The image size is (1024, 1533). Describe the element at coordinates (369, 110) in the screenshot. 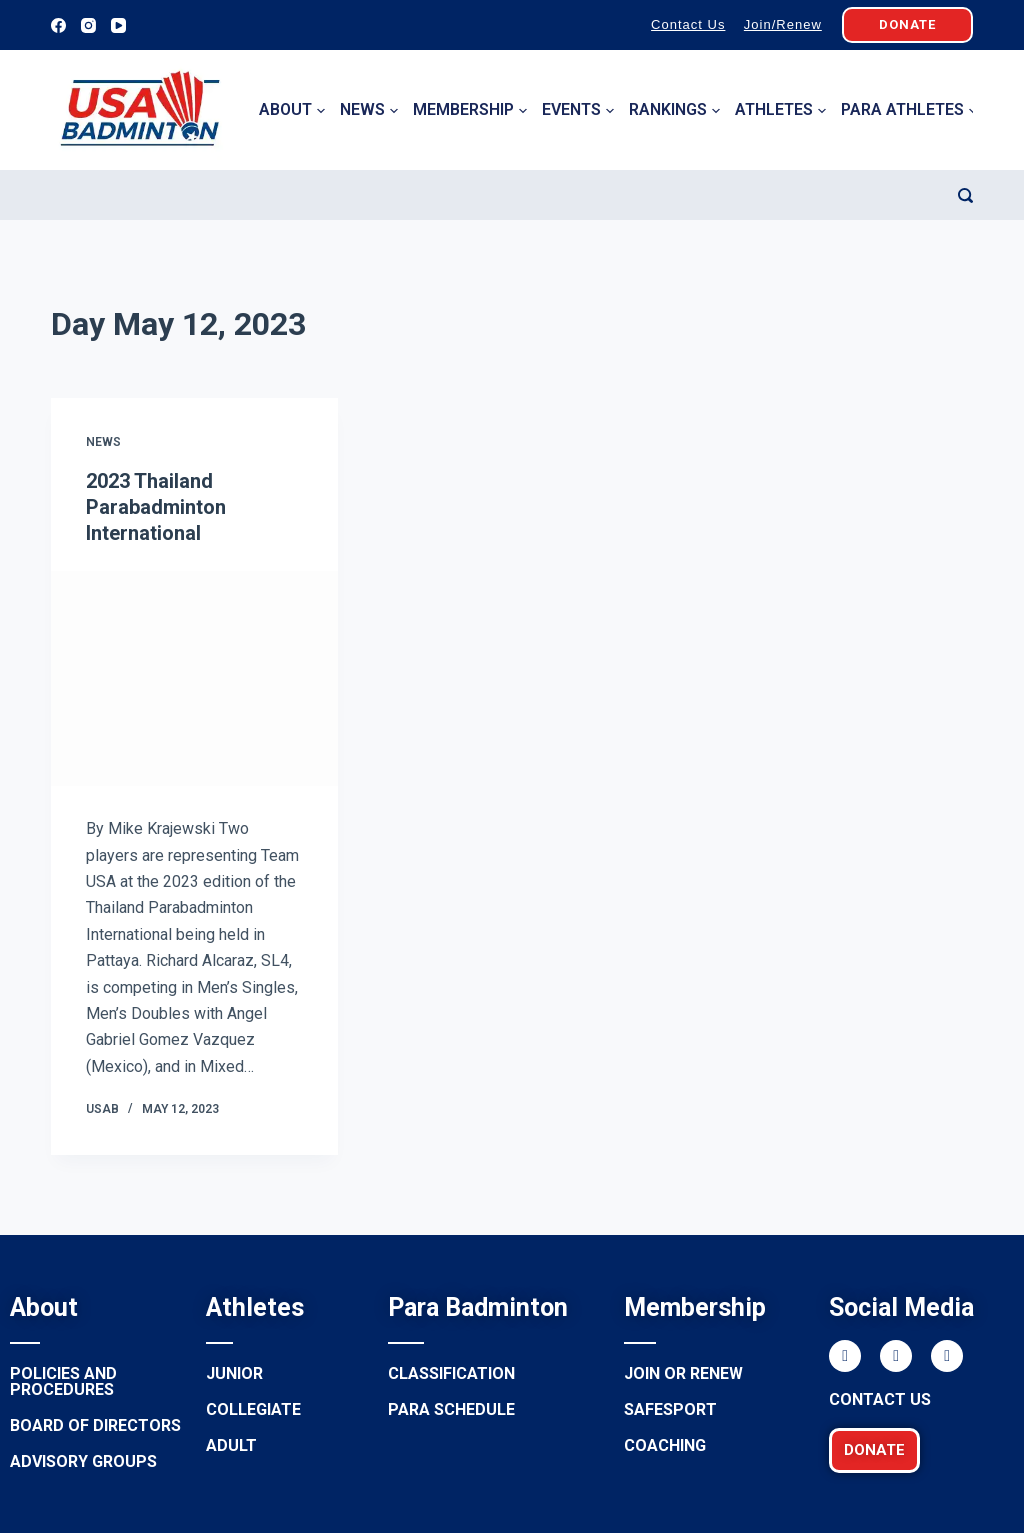

I see `News` at that location.